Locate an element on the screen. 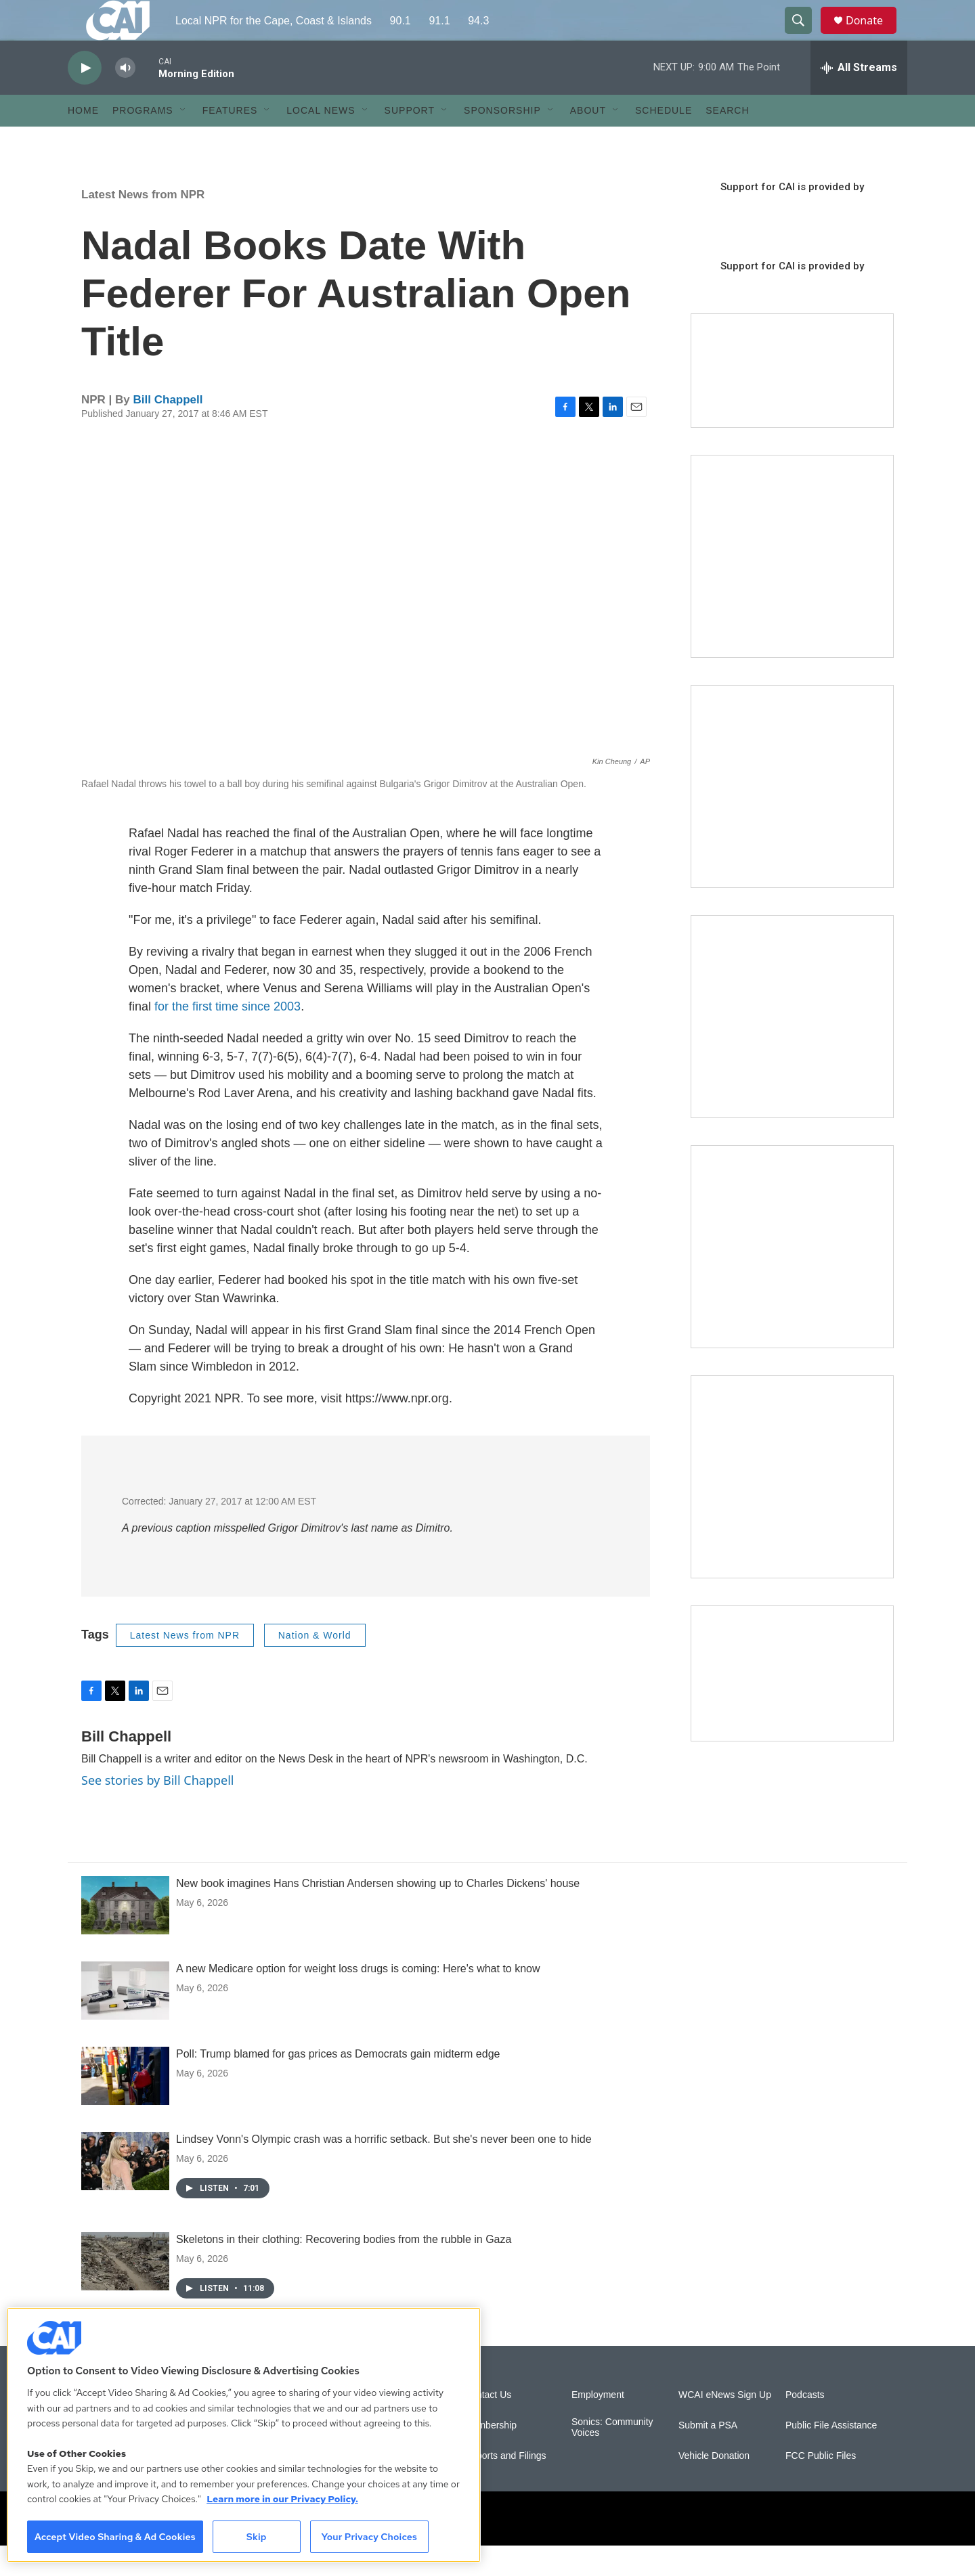 This screenshot has height=2576, width=975. Schedule is located at coordinates (663, 140).